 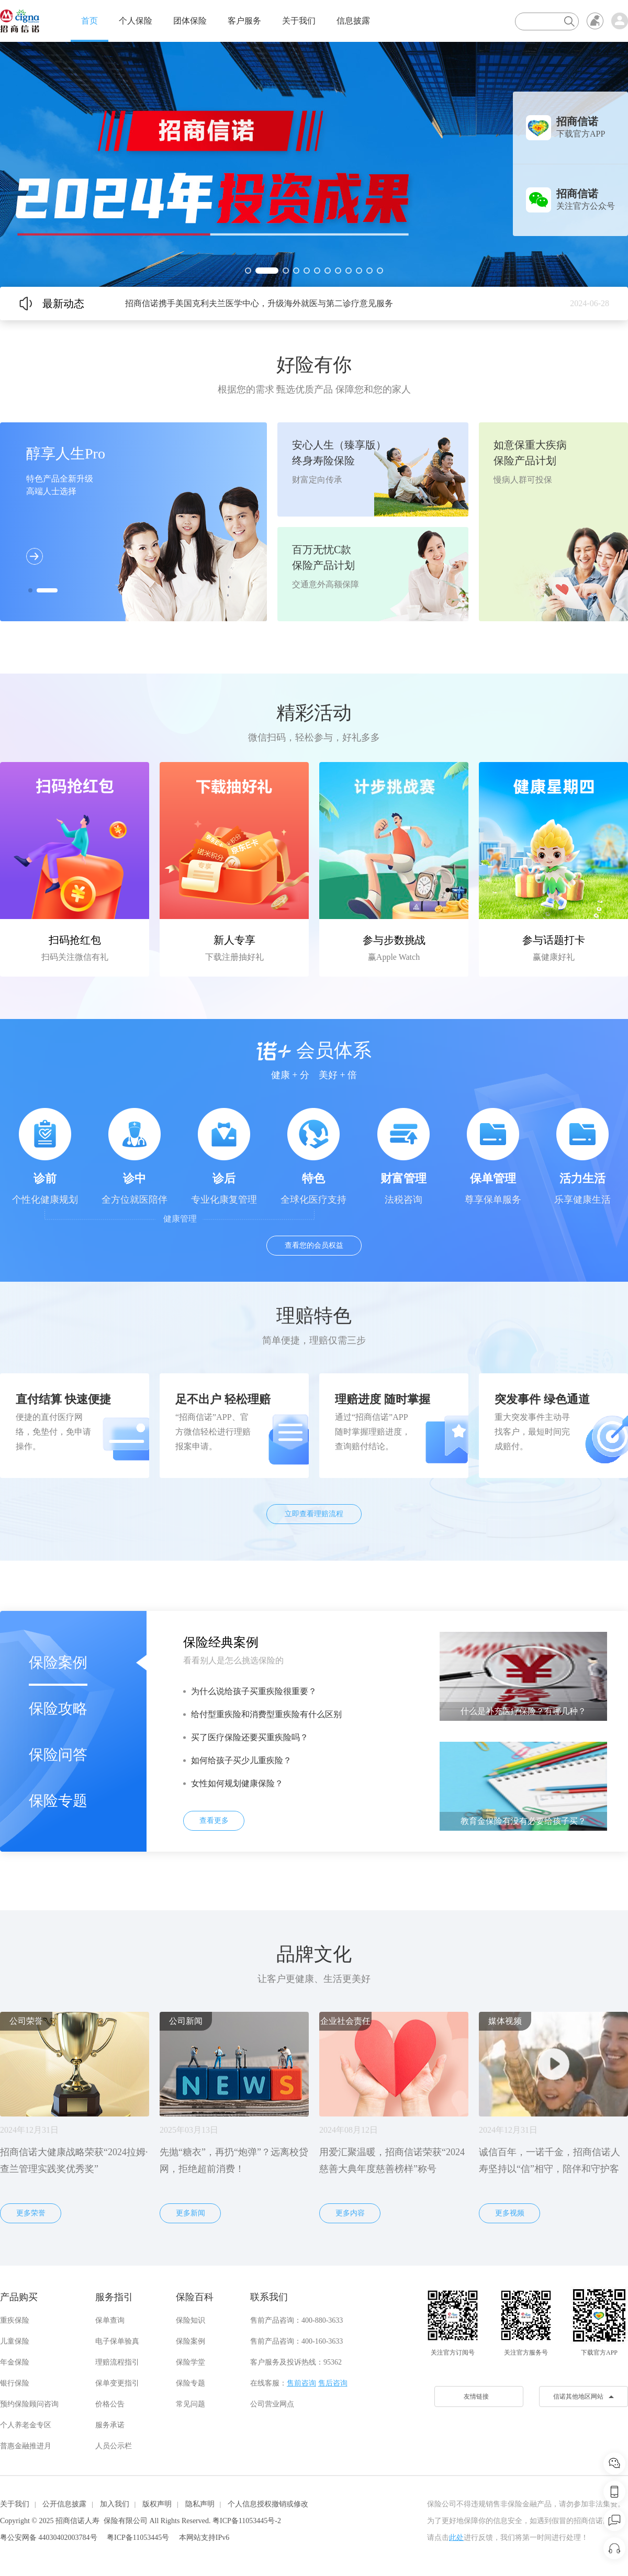 What do you see at coordinates (214, 1820) in the screenshot?
I see `查看更多` at bounding box center [214, 1820].